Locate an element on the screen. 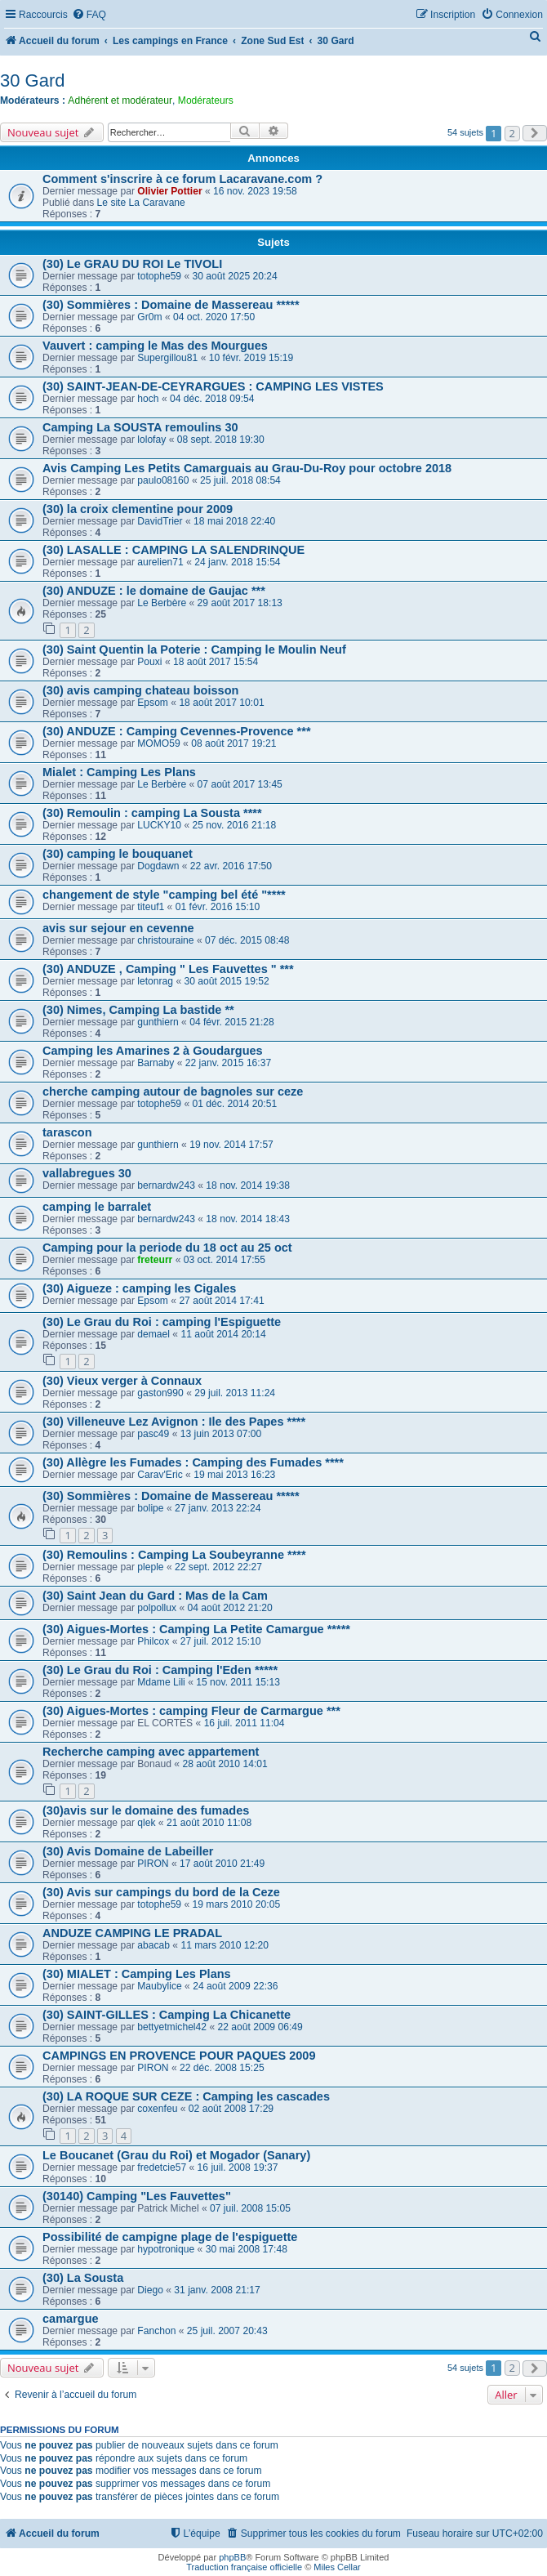 Image resolution: width=547 pixels, height=2576 pixels. 07 déc. 2015 08:48 is located at coordinates (247, 940).